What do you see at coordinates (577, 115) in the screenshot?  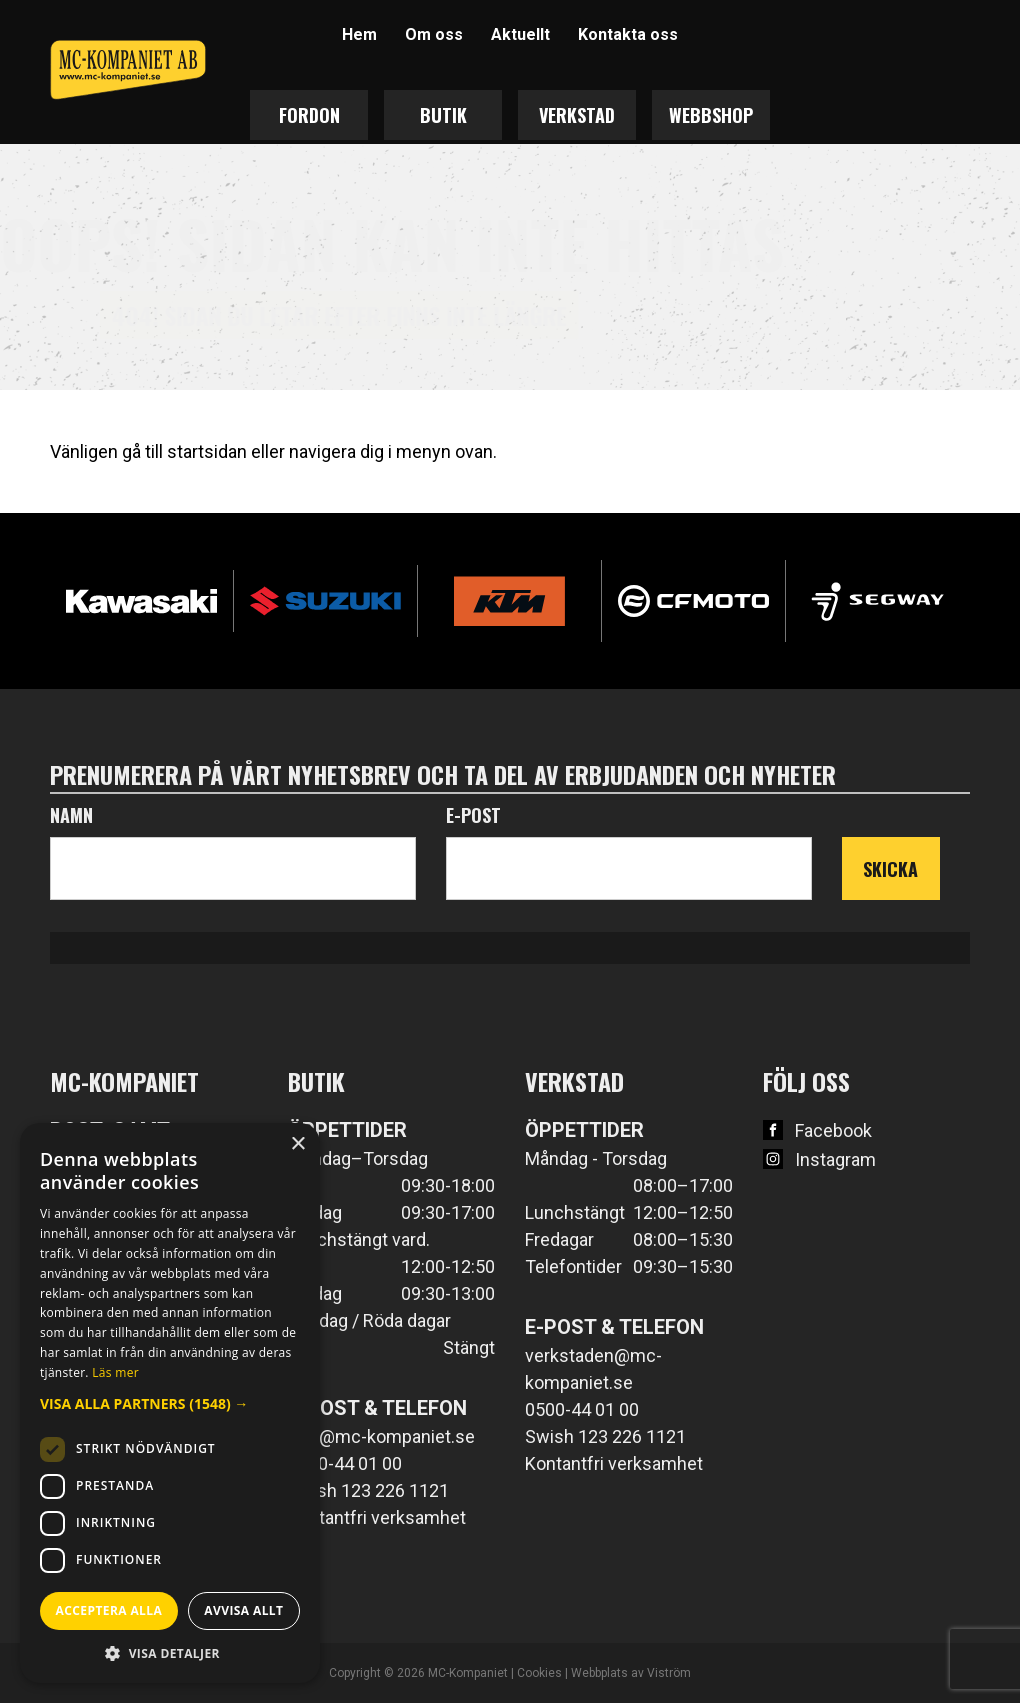 I see `Verkstad` at bounding box center [577, 115].